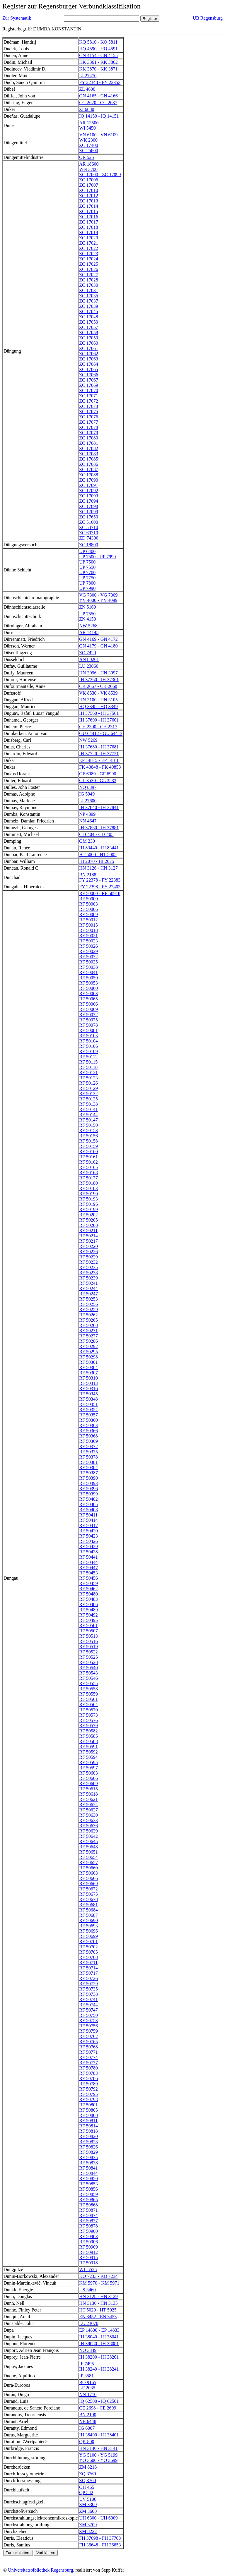  What do you see at coordinates (88, 1973) in the screenshot?
I see `RF 50717` at bounding box center [88, 1973].